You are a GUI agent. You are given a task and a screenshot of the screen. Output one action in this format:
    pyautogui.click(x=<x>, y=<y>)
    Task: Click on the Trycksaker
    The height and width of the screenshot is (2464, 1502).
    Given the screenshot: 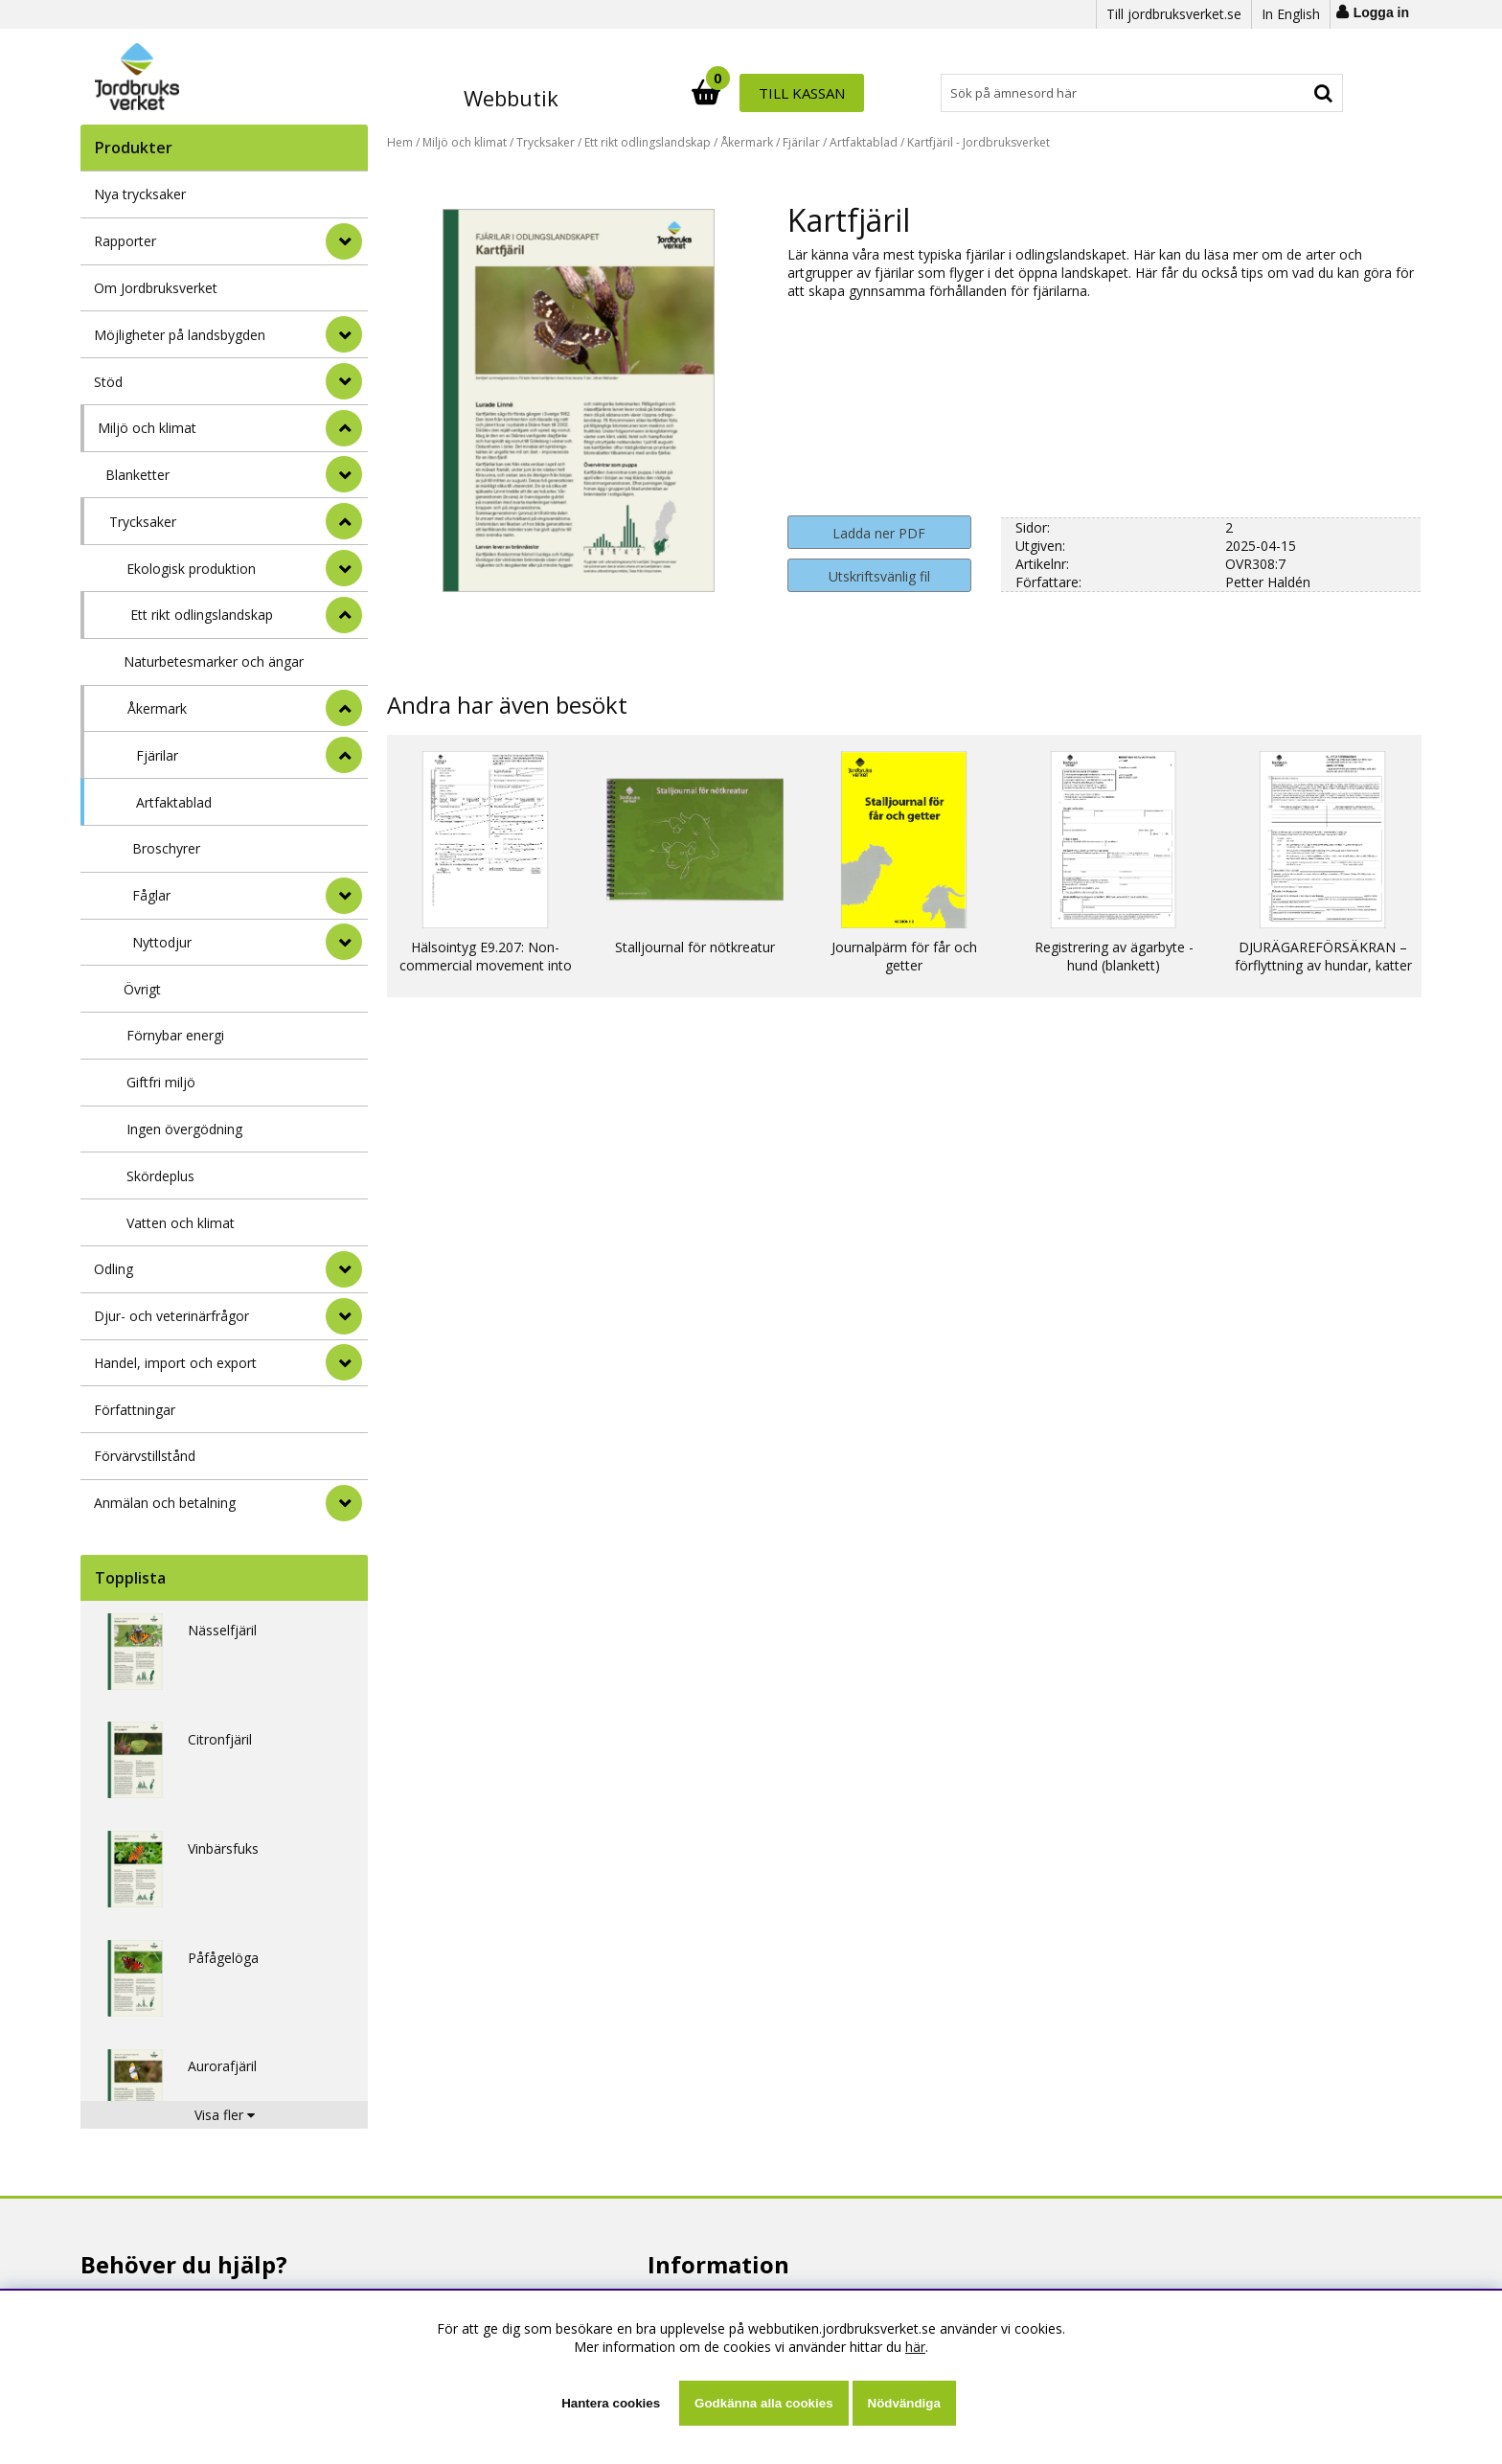 What is the action you would take?
    pyautogui.click(x=142, y=522)
    